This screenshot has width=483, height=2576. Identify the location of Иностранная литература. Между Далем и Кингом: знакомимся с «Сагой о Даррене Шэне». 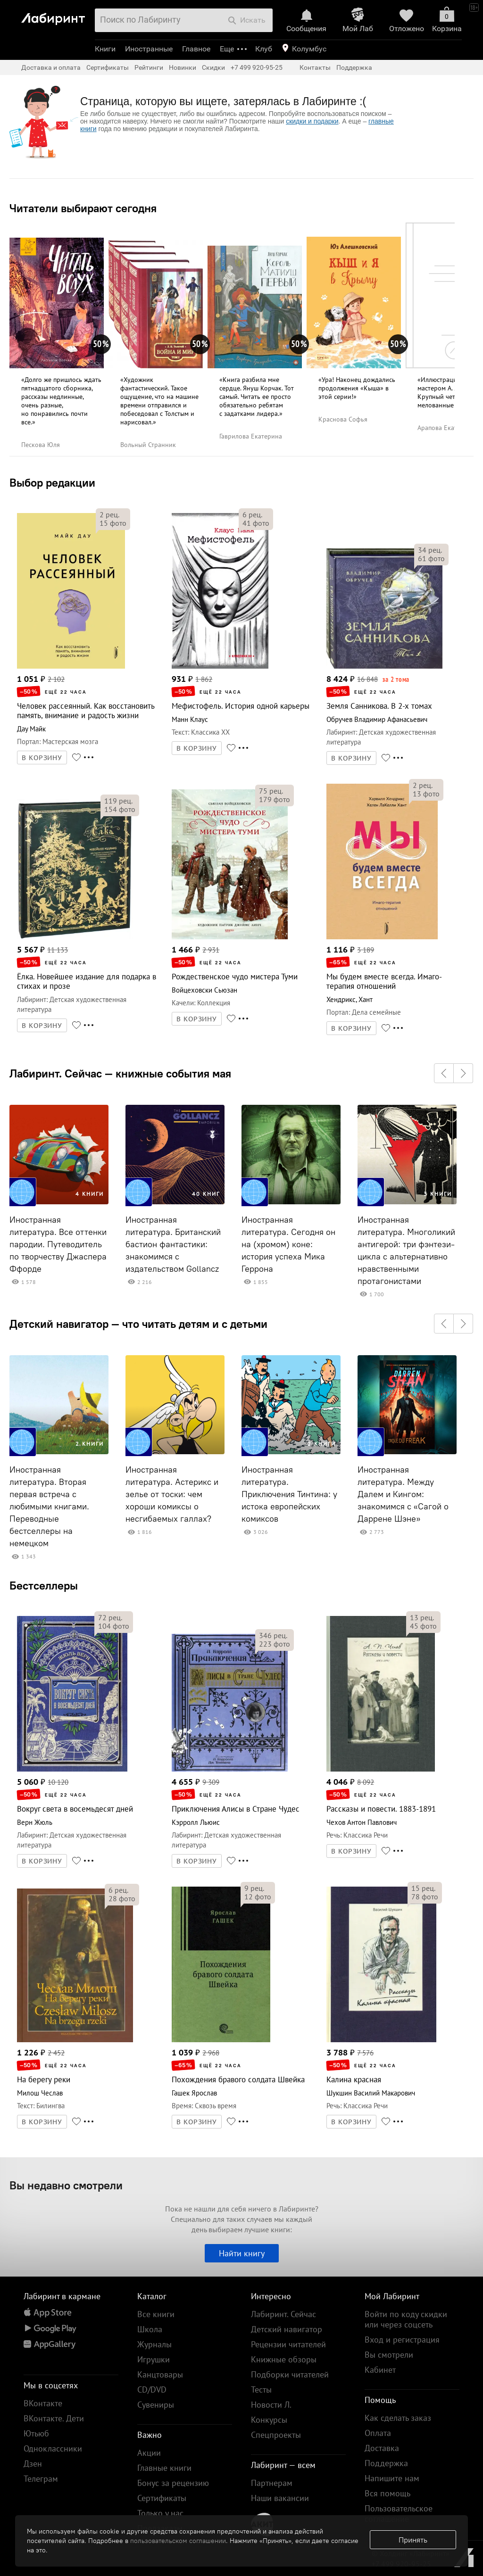
(403, 1494).